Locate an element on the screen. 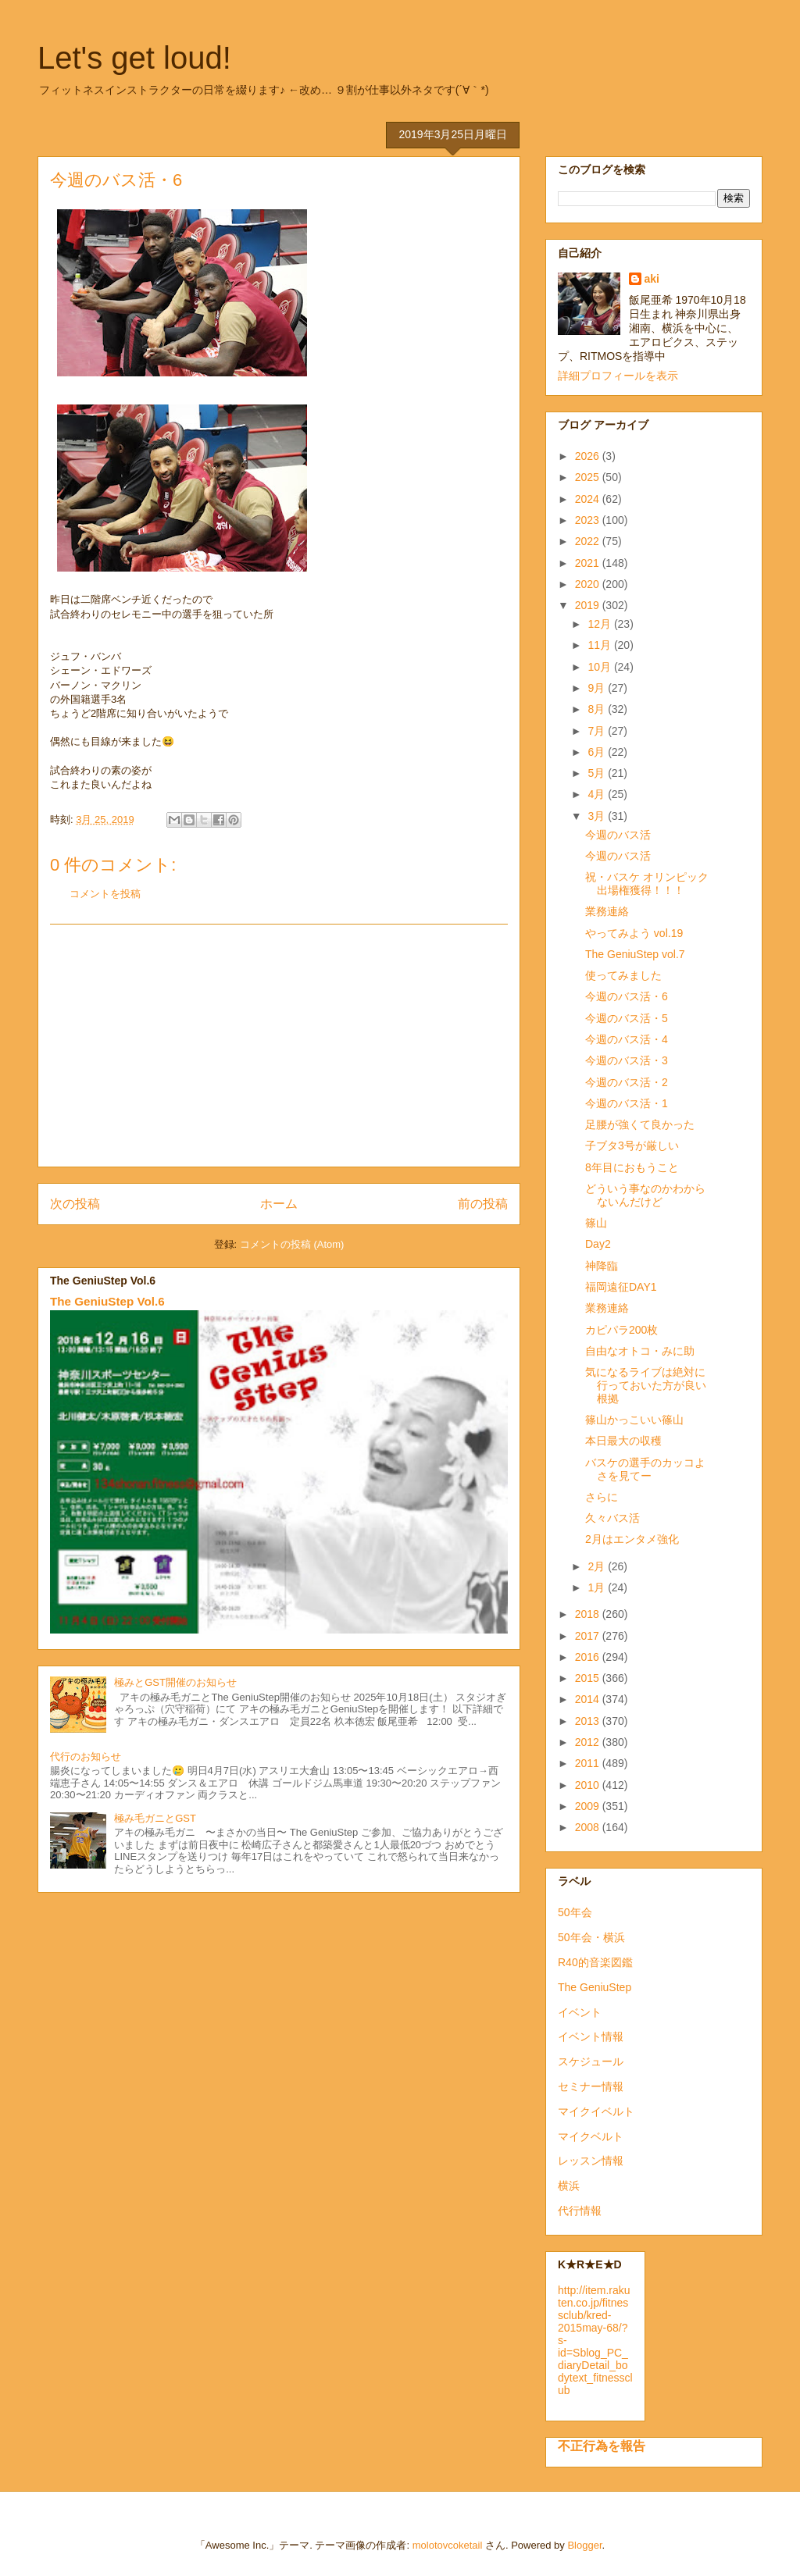  コメントの投稿 (Atom) is located at coordinates (292, 1244).